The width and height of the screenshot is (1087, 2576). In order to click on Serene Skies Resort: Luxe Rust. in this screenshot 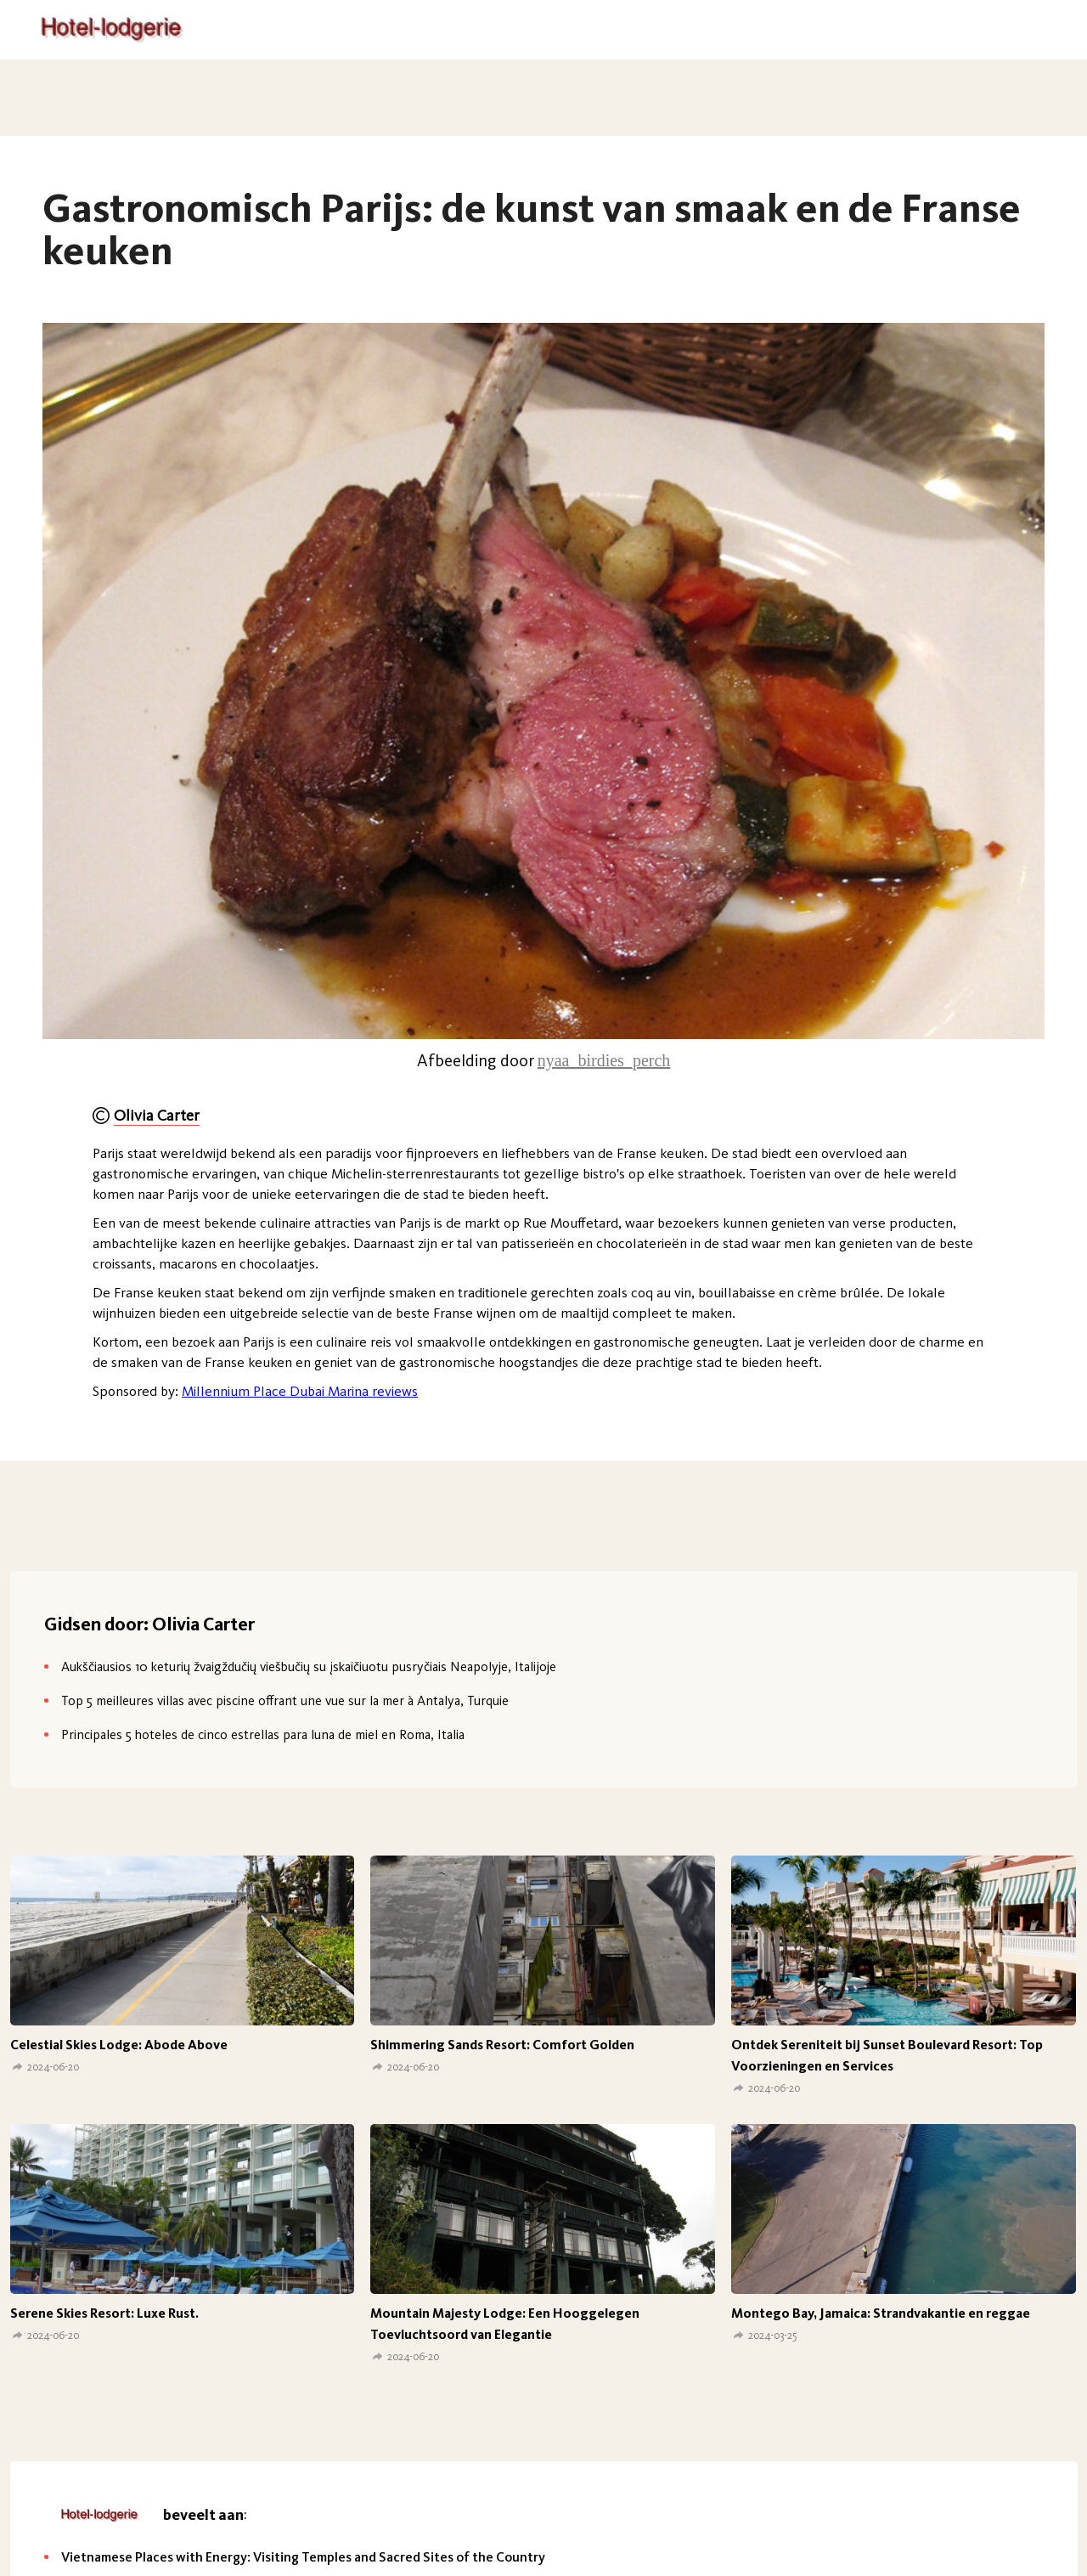, I will do `click(104, 2313)`.